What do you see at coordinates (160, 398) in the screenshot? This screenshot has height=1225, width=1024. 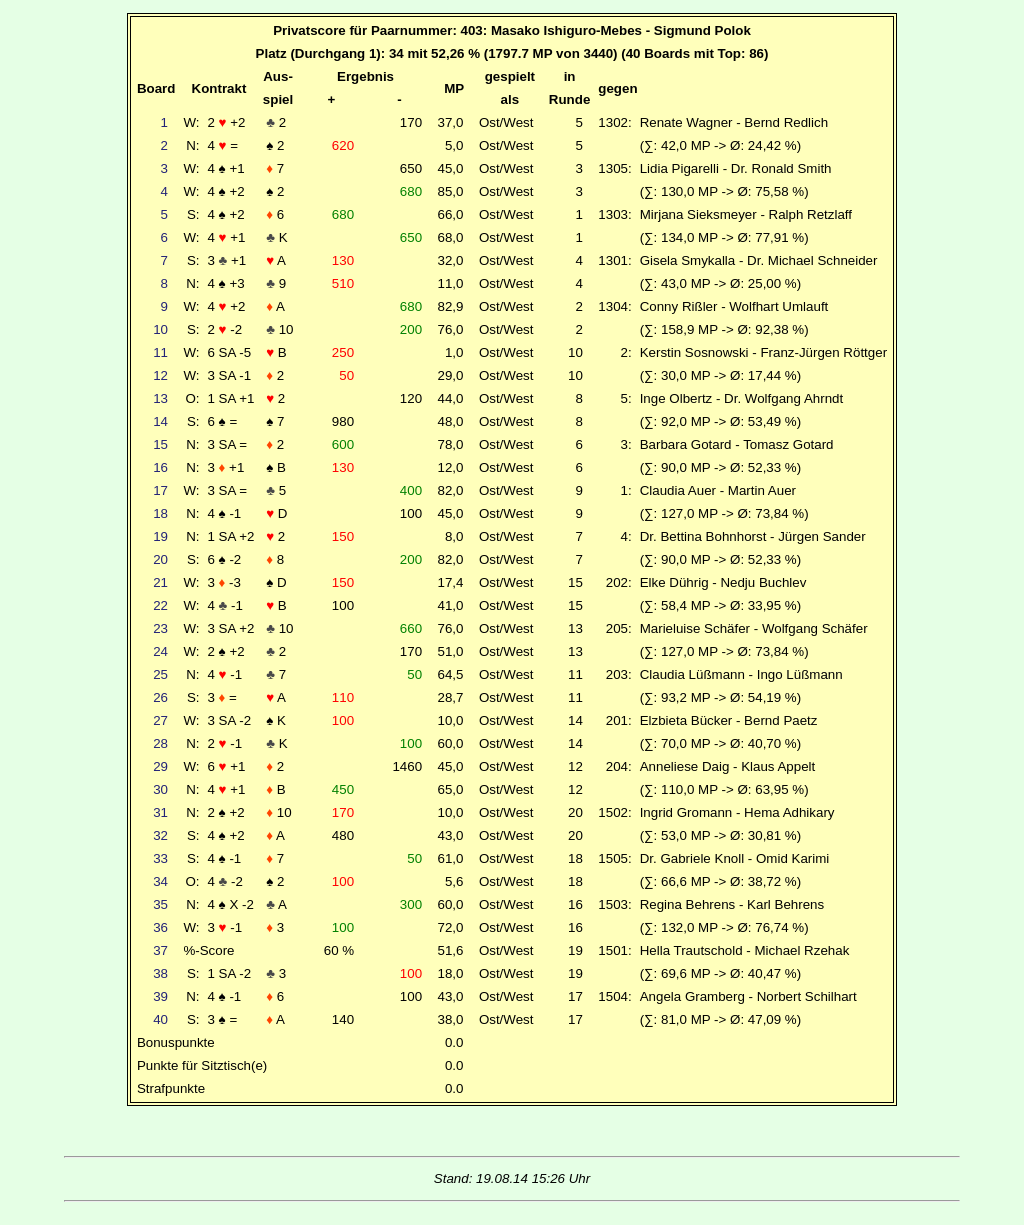 I see `13` at bounding box center [160, 398].